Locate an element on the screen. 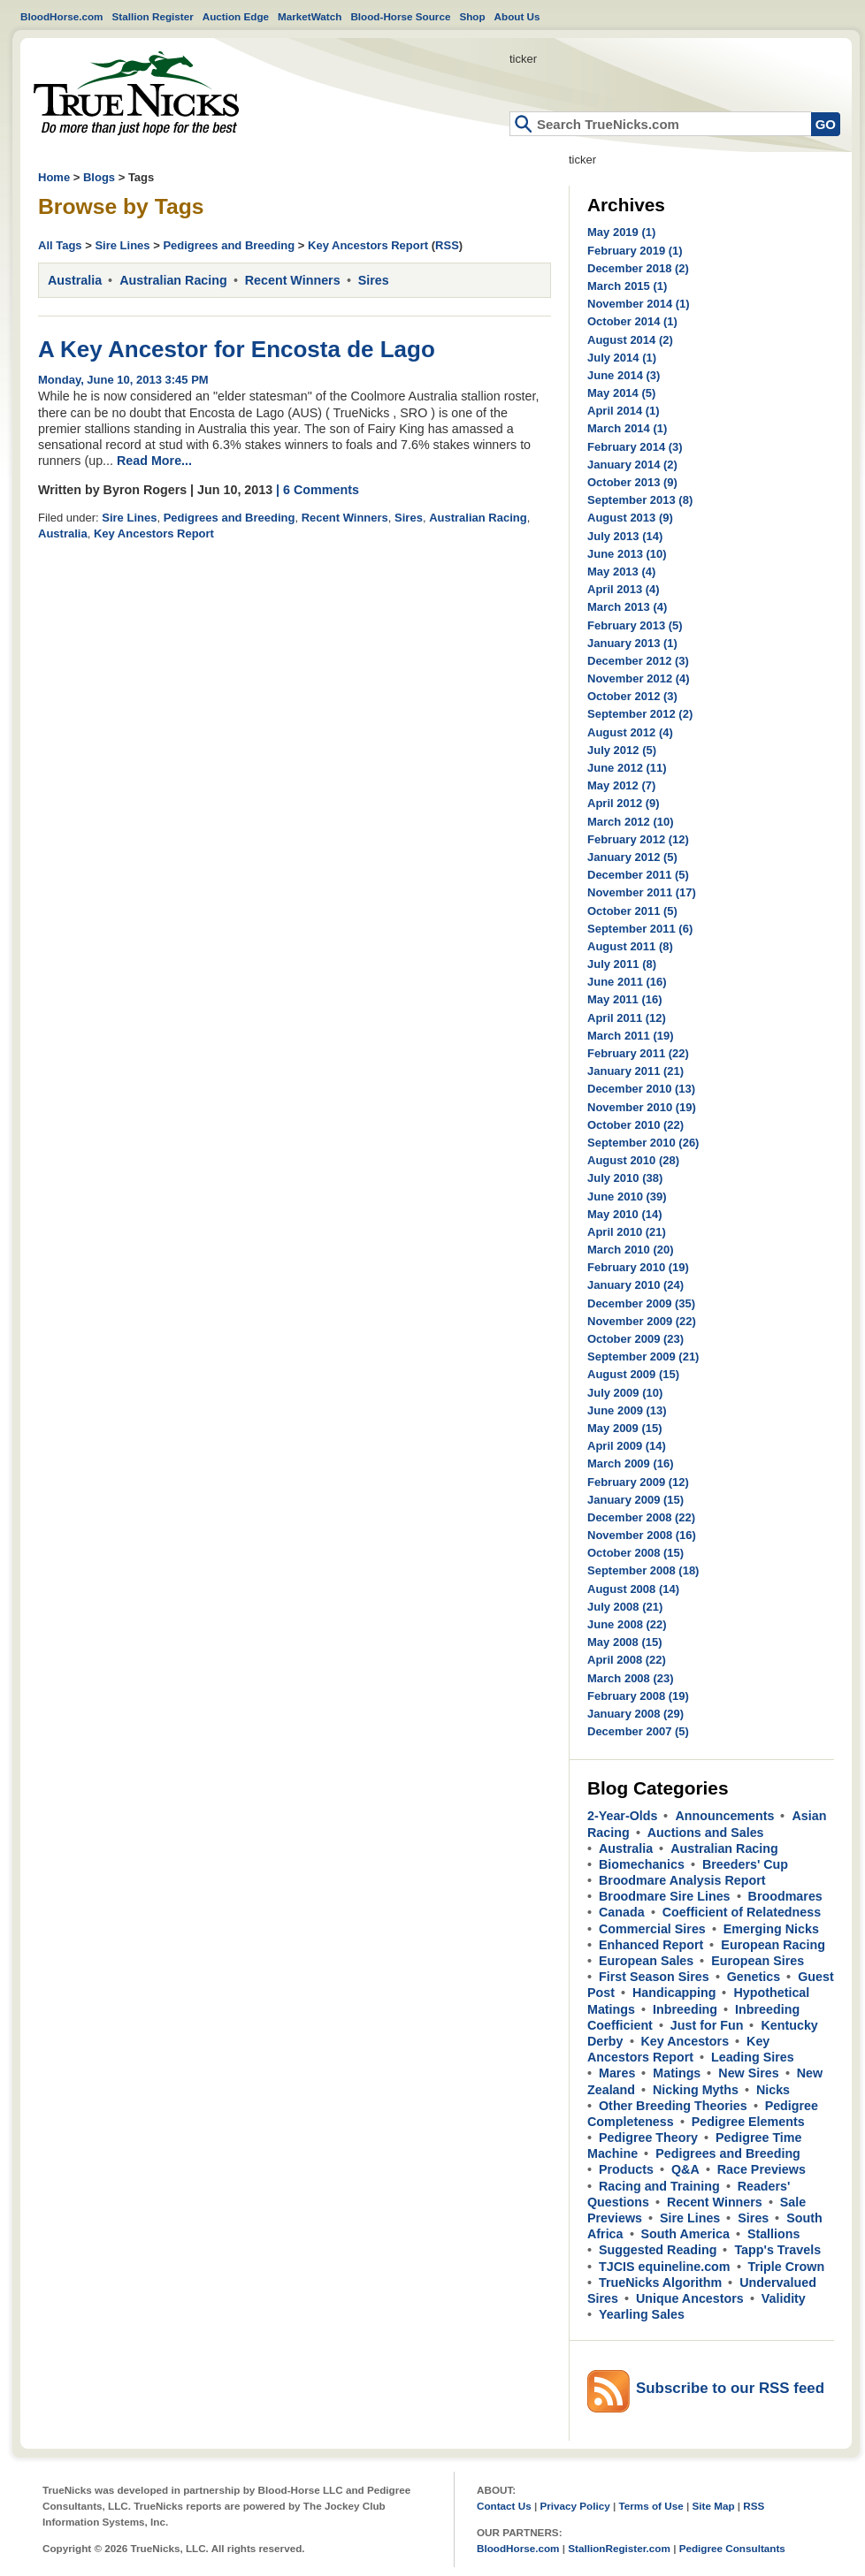  January 2009 (15) is located at coordinates (635, 1499).